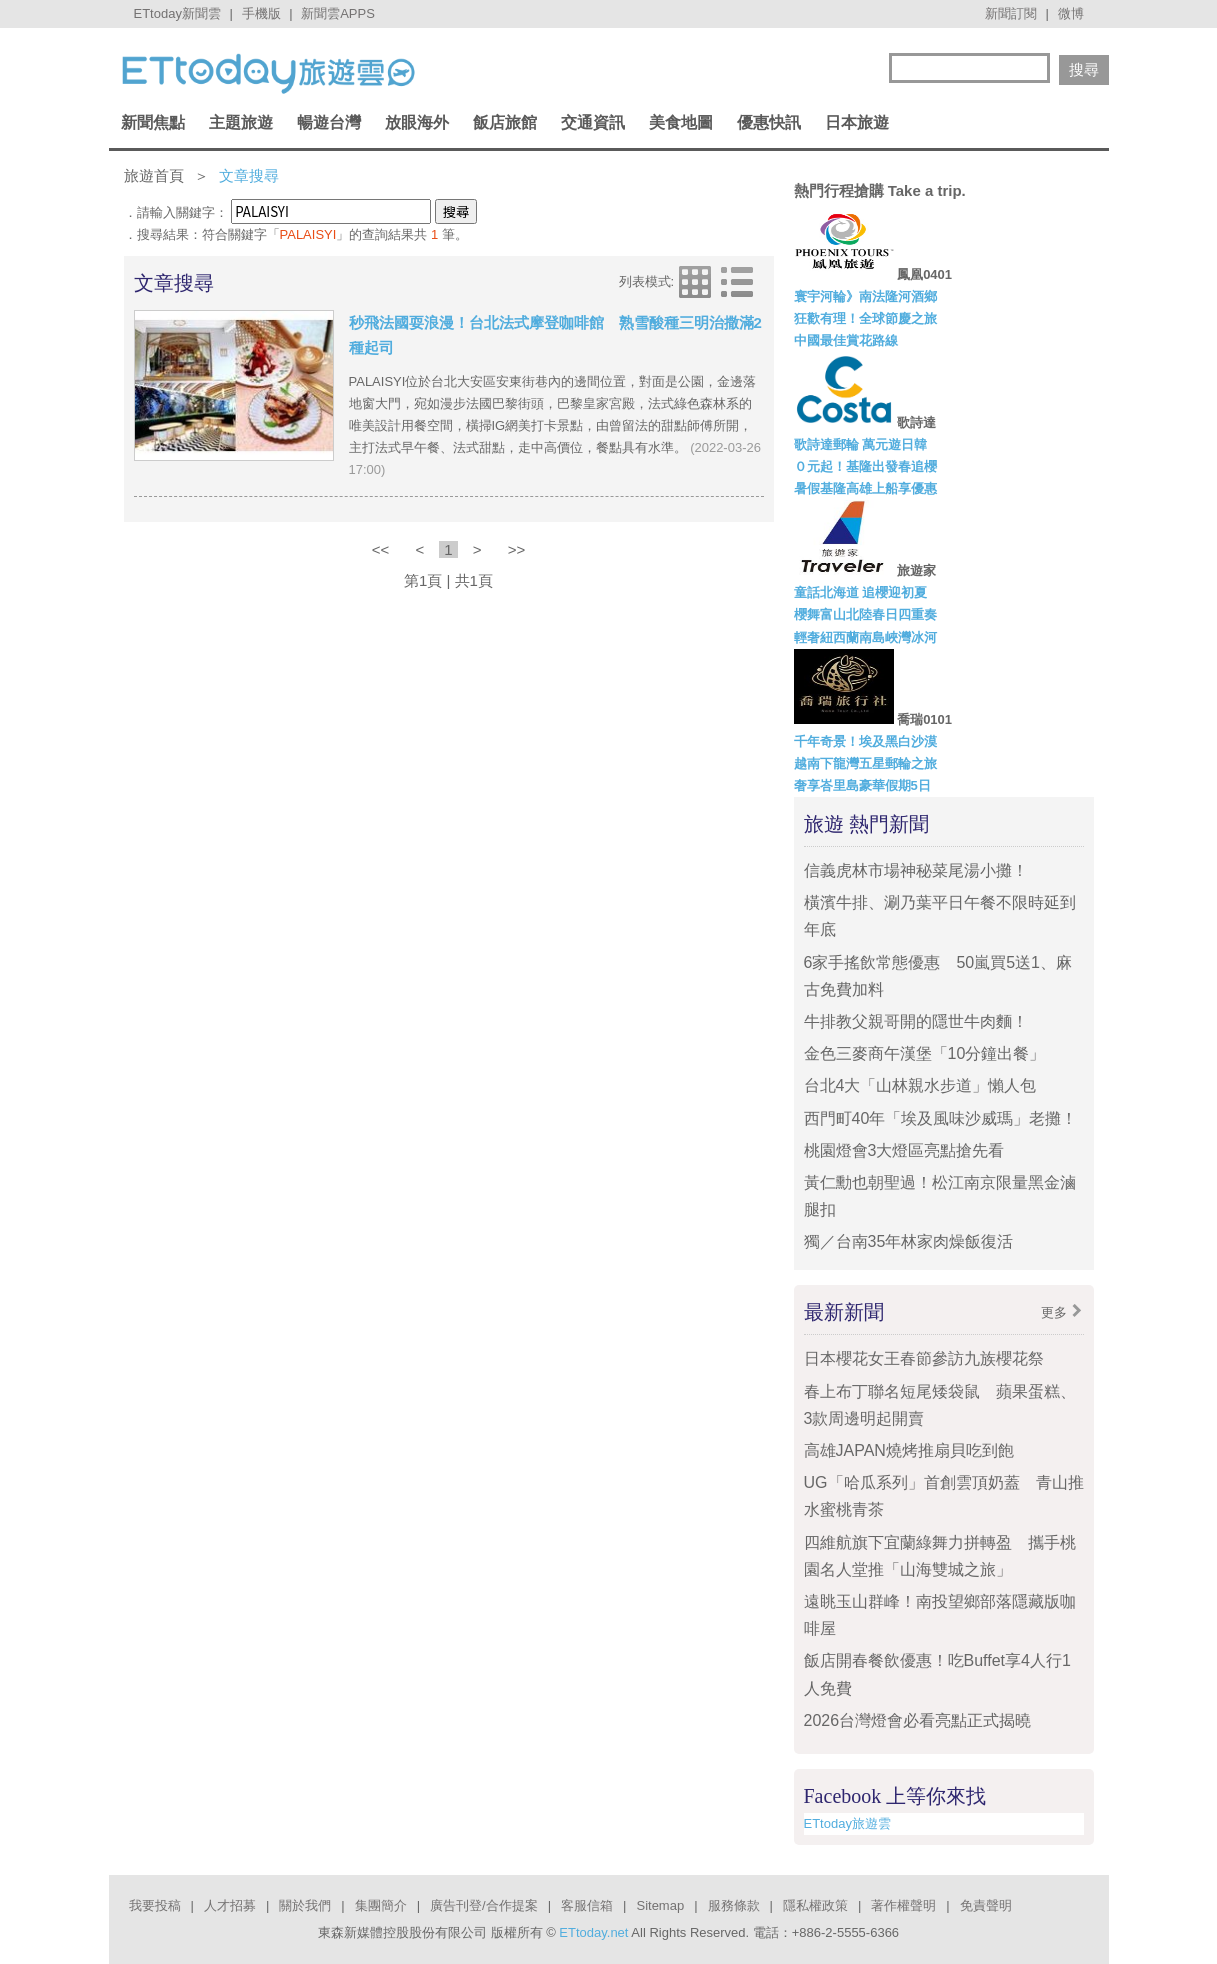 The height and width of the screenshot is (1964, 1217). I want to click on ETtoday旅遊雲, so click(847, 1823).